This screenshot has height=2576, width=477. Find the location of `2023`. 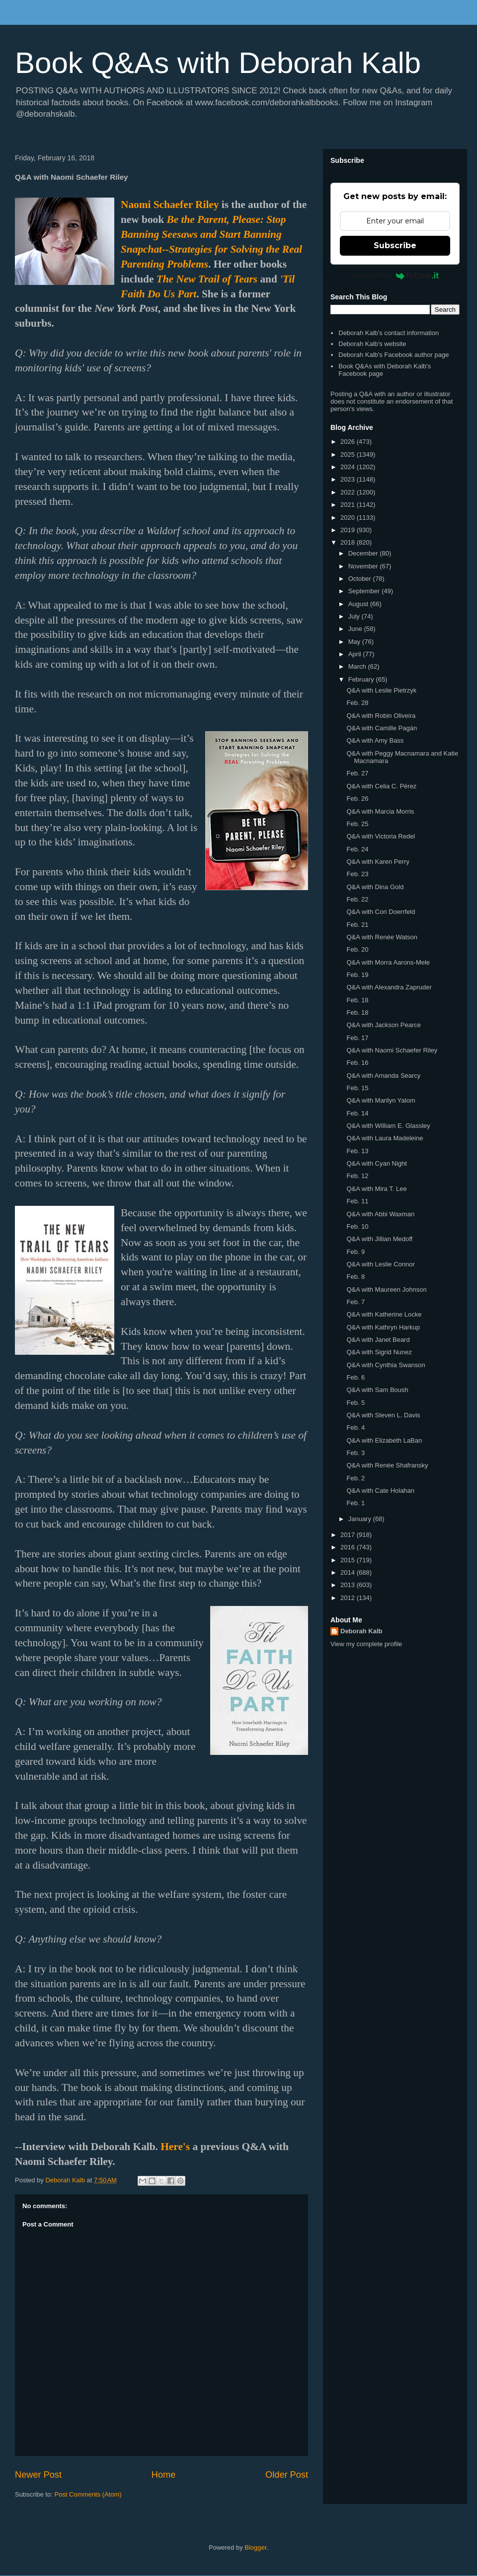

2023 is located at coordinates (348, 479).